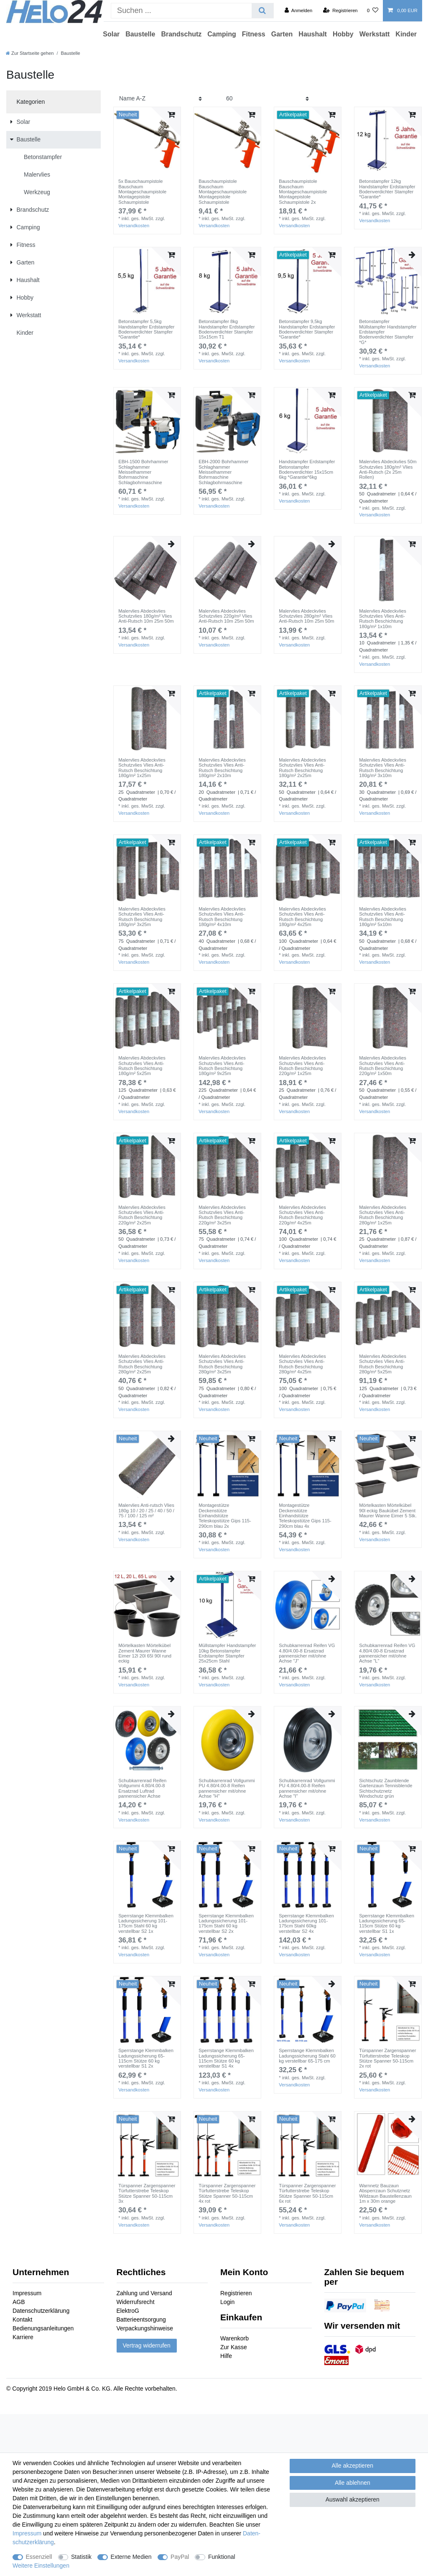 The width and height of the screenshot is (428, 2576). What do you see at coordinates (233, 2347) in the screenshot?
I see `Zur Kasse` at bounding box center [233, 2347].